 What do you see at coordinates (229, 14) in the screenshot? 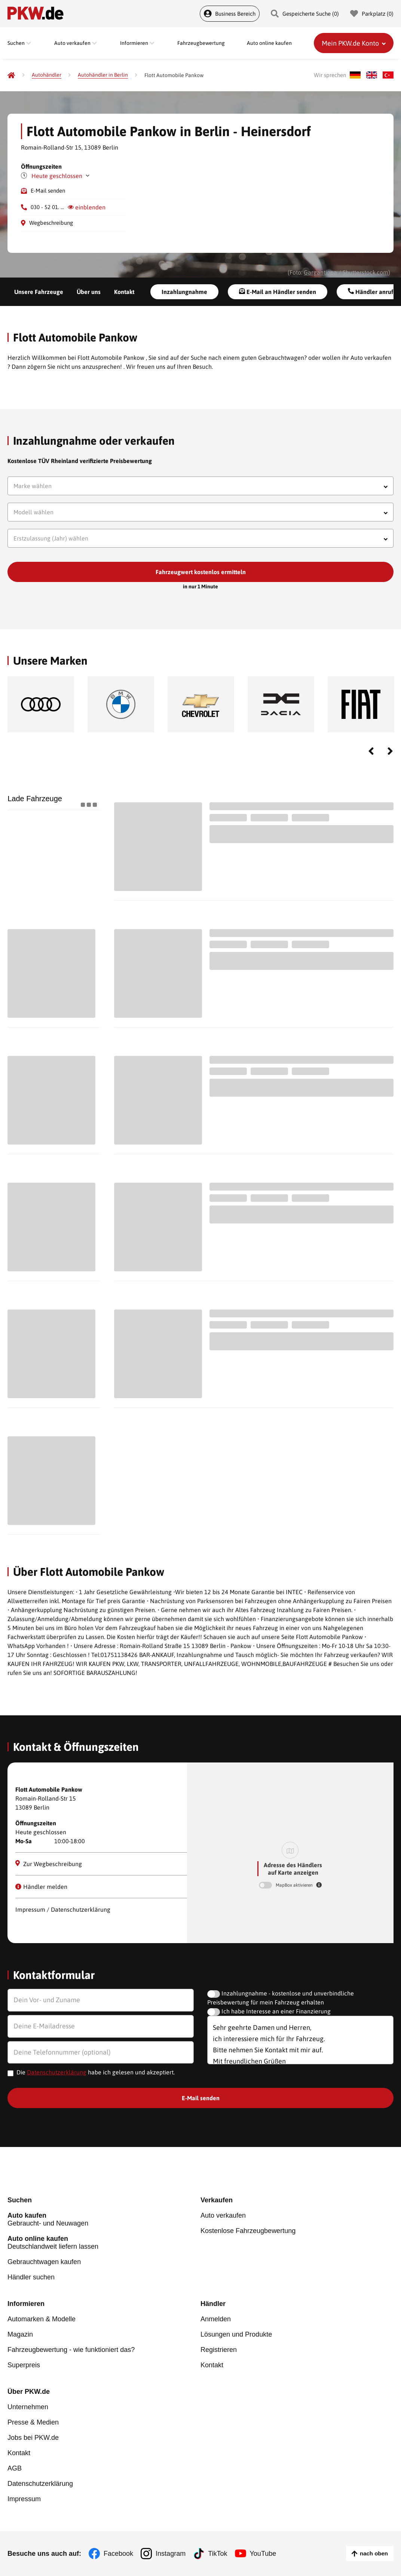
I see `Business Bereich` at bounding box center [229, 14].